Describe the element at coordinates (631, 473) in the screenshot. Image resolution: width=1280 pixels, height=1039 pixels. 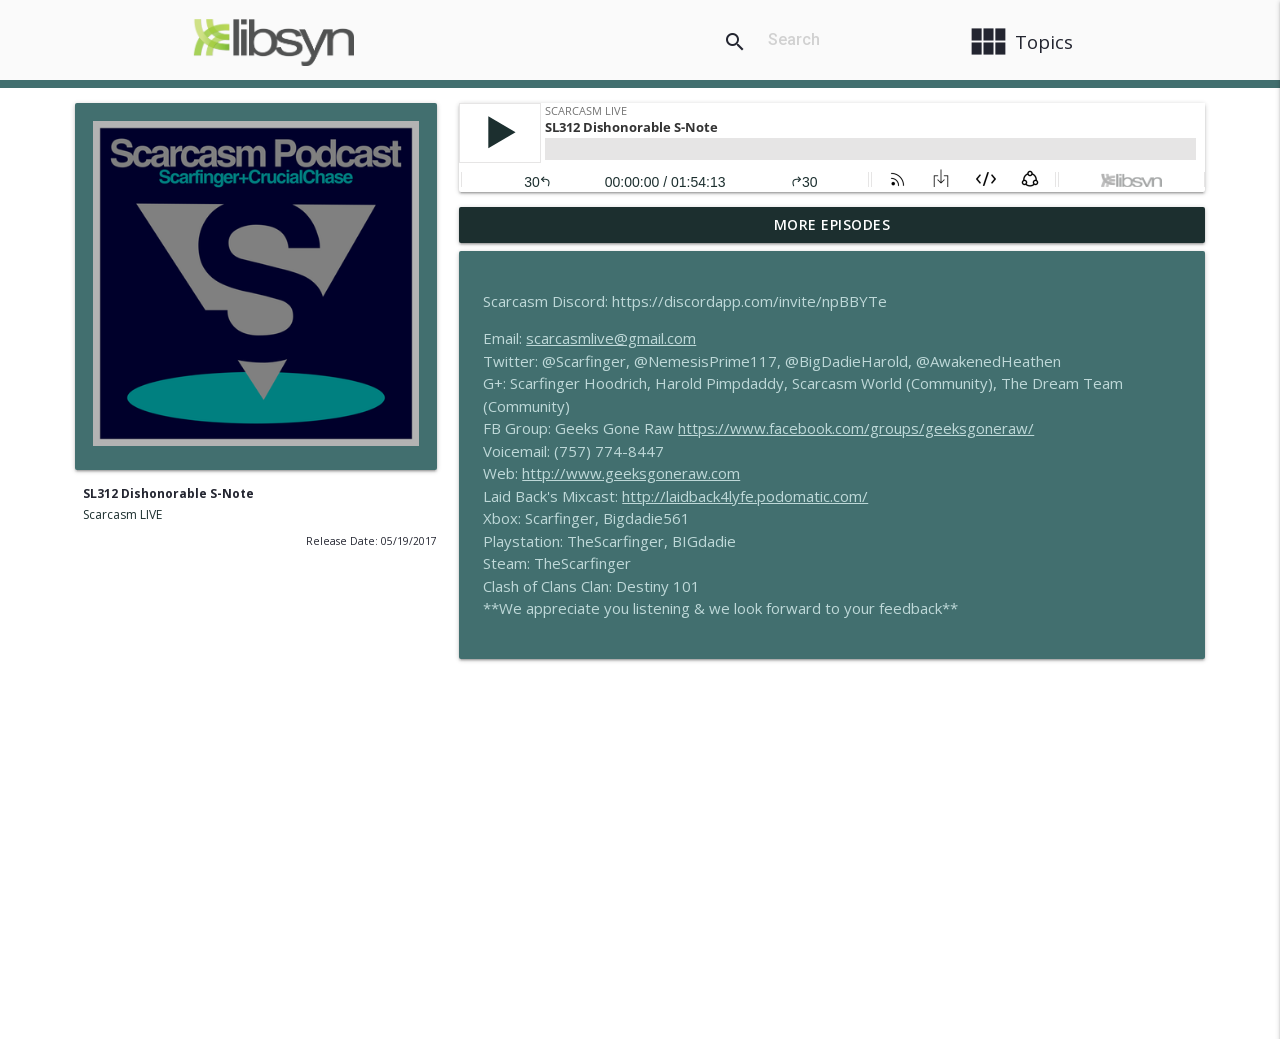
I see `http://www.geeksgoneraw.com` at that location.